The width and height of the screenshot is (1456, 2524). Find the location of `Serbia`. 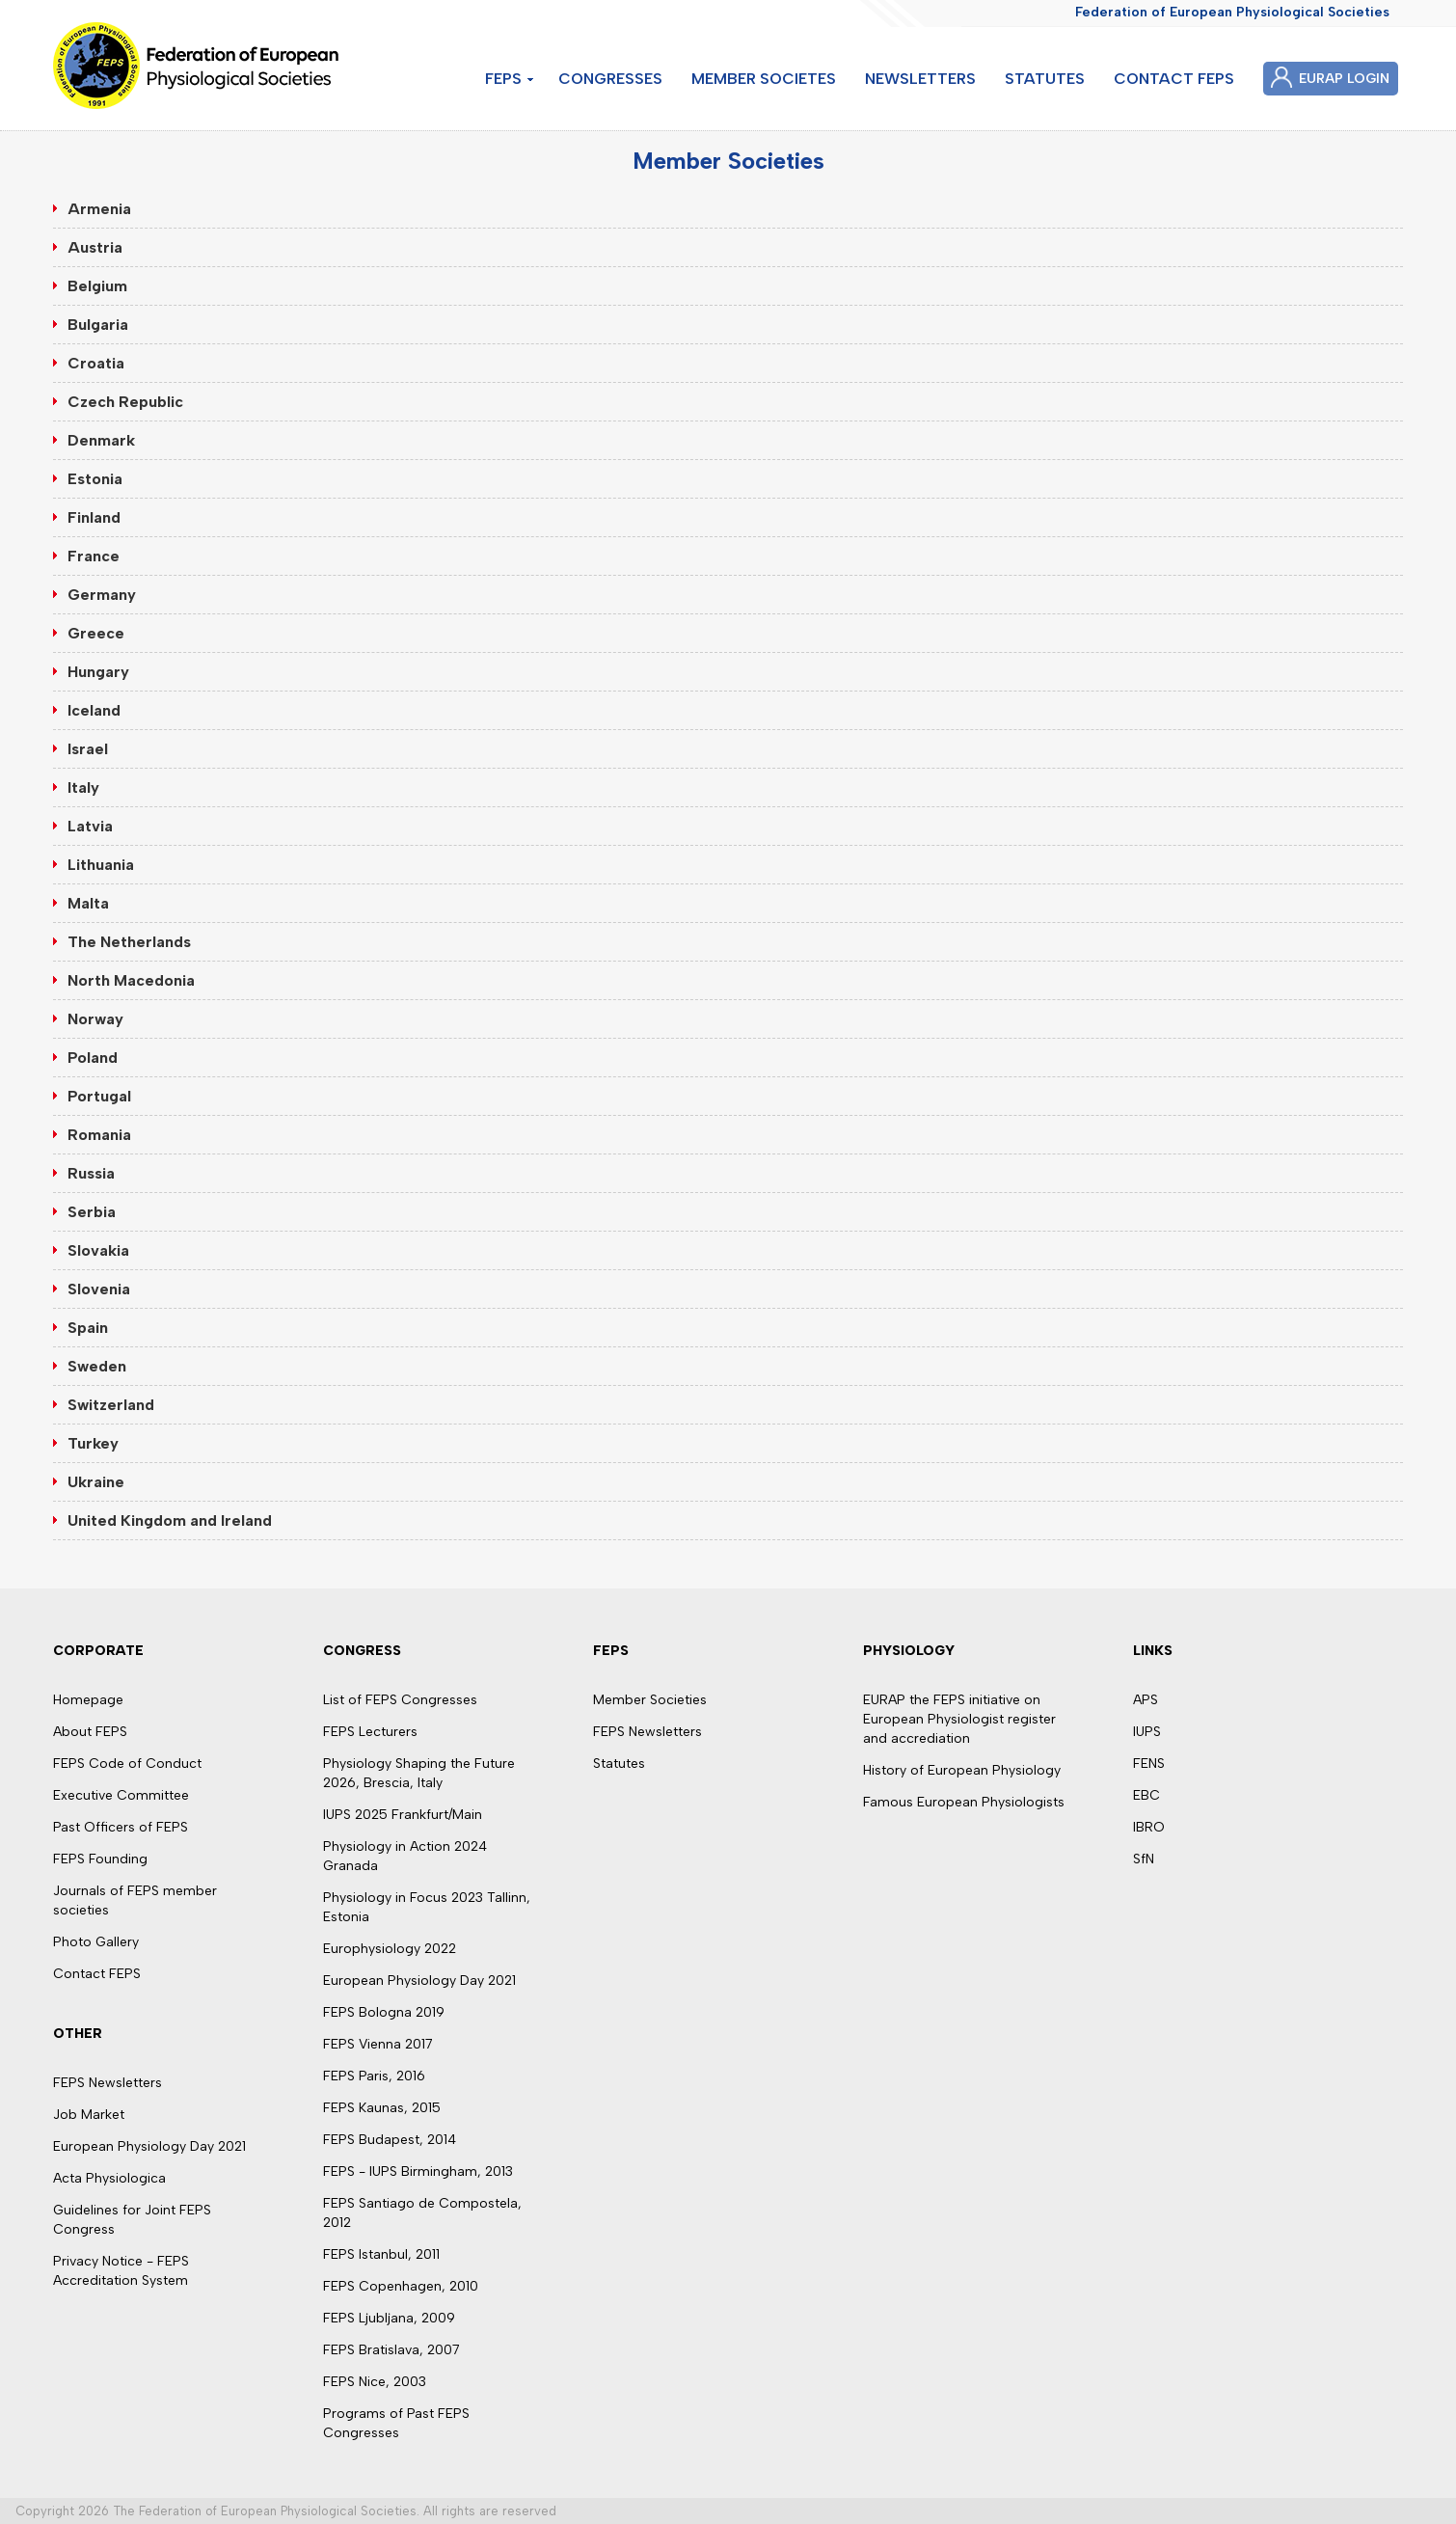

Serbia is located at coordinates (91, 1212).